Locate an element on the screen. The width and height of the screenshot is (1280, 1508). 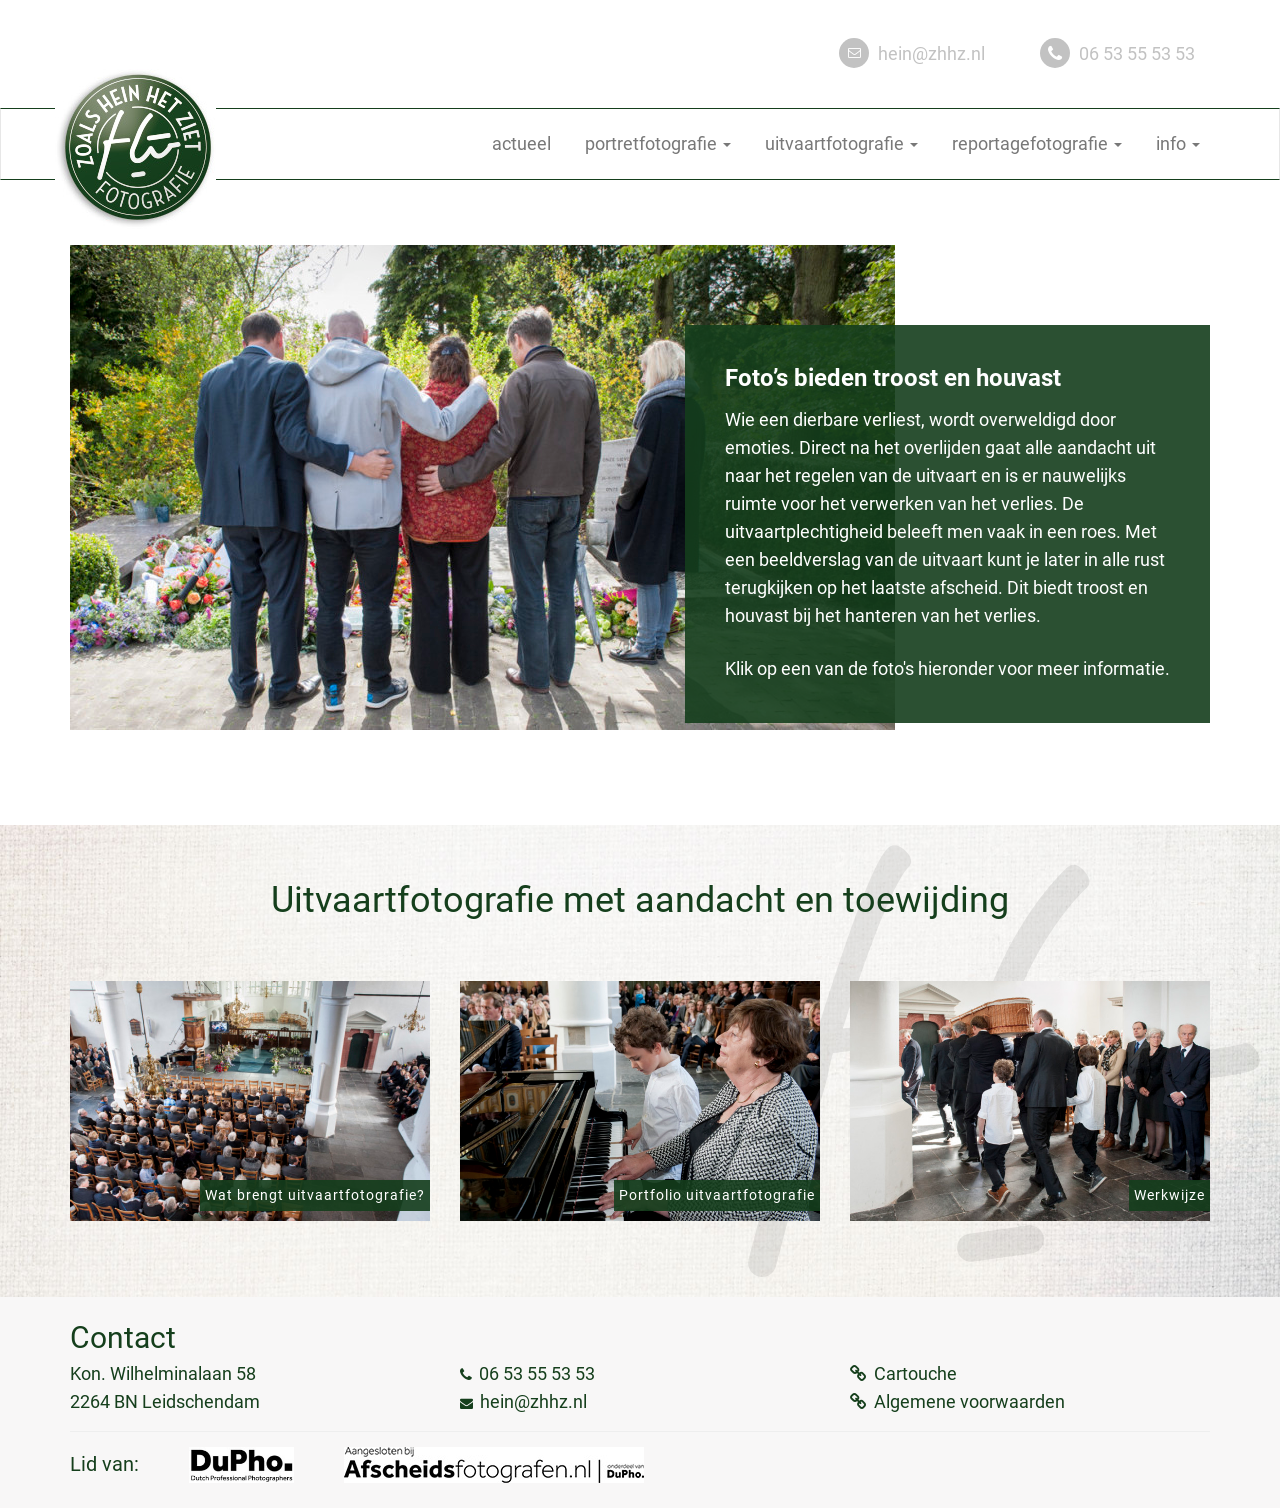
actueel is located at coordinates (521, 143).